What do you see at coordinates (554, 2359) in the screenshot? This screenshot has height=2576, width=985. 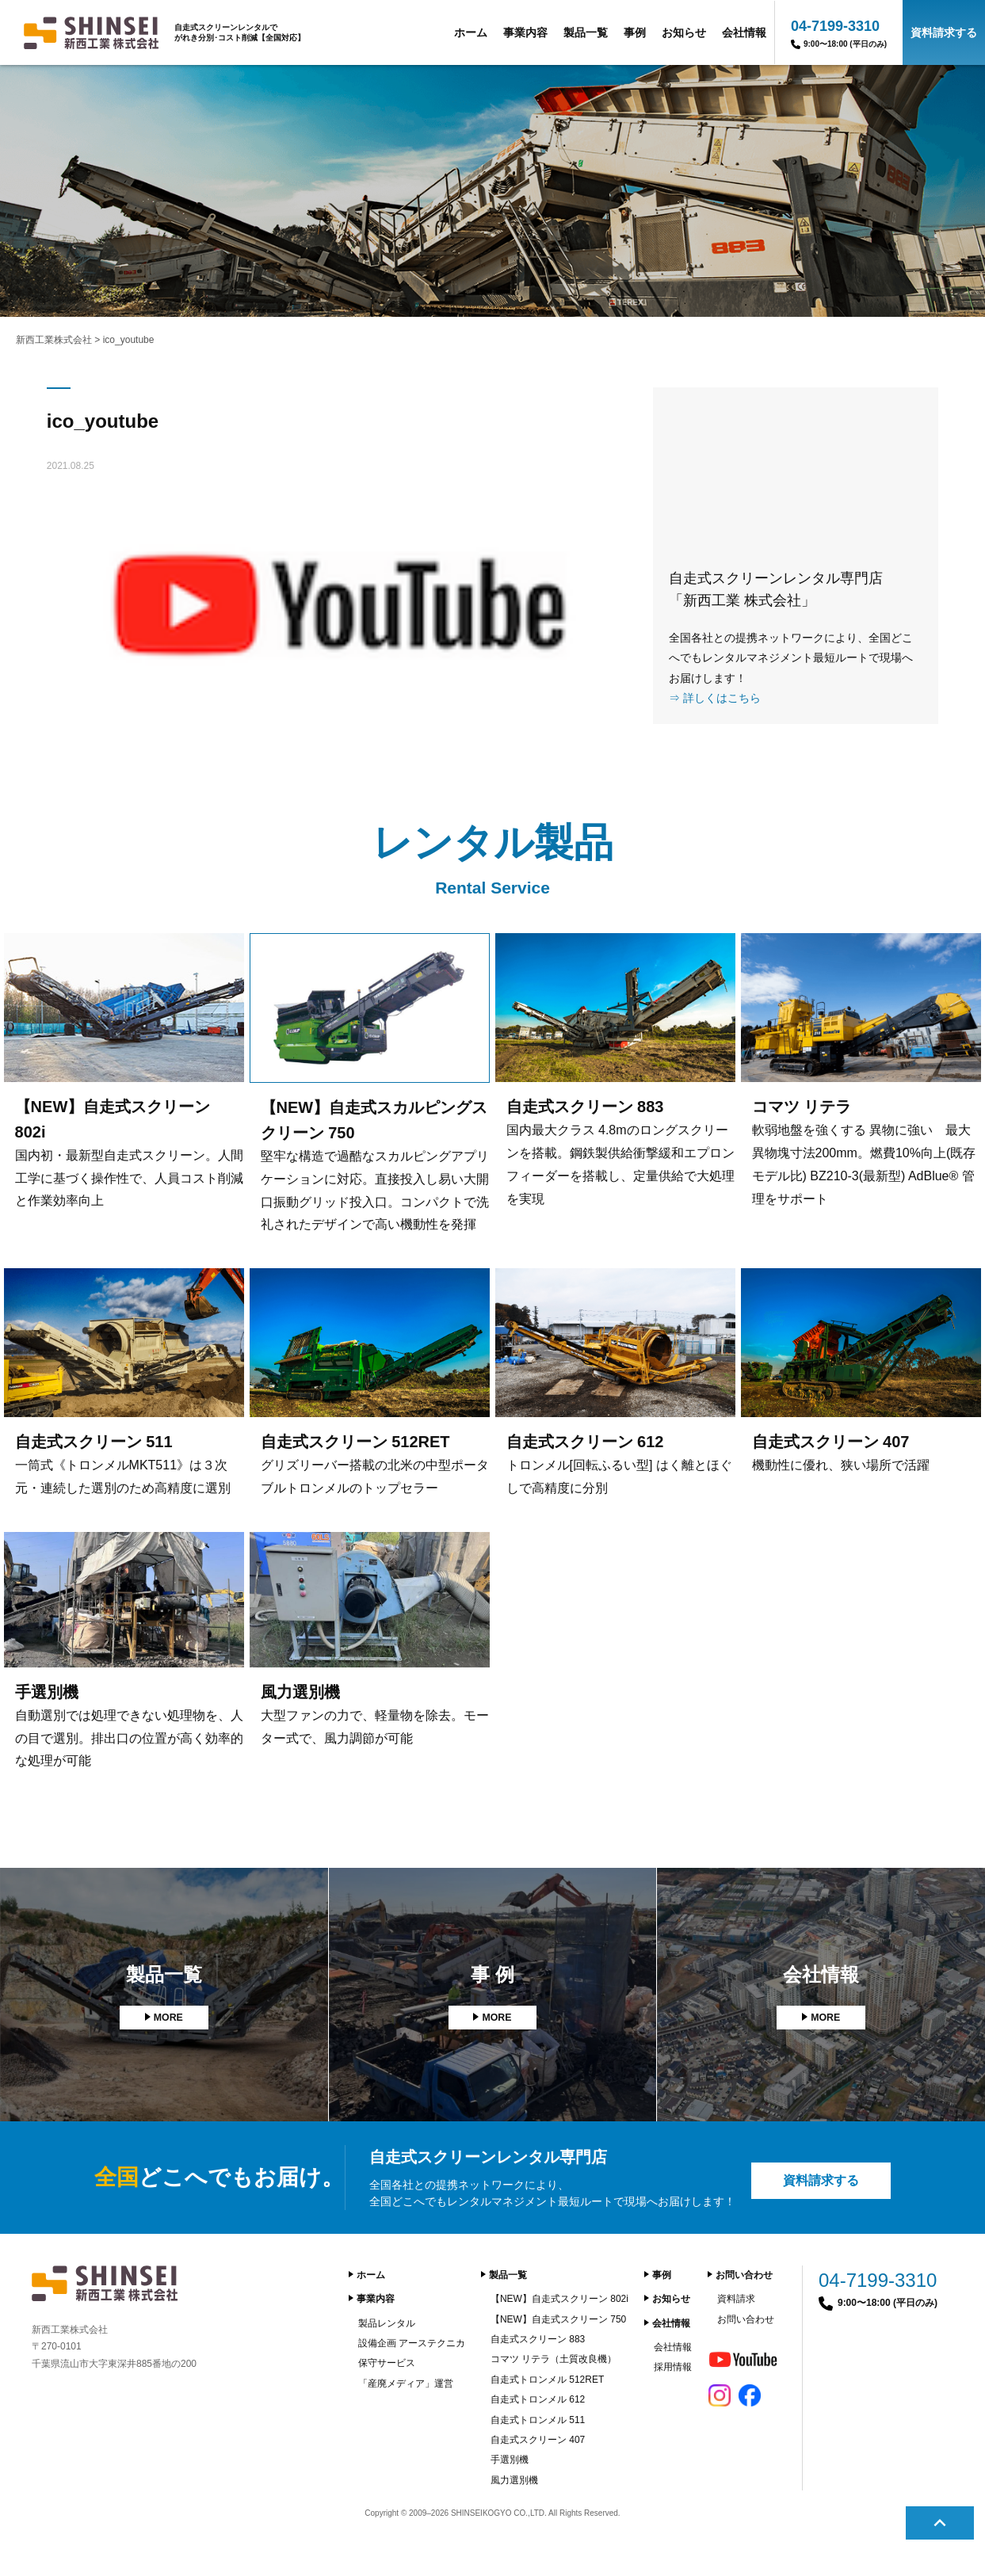 I see `コマツ リテラ（土質改良機）` at bounding box center [554, 2359].